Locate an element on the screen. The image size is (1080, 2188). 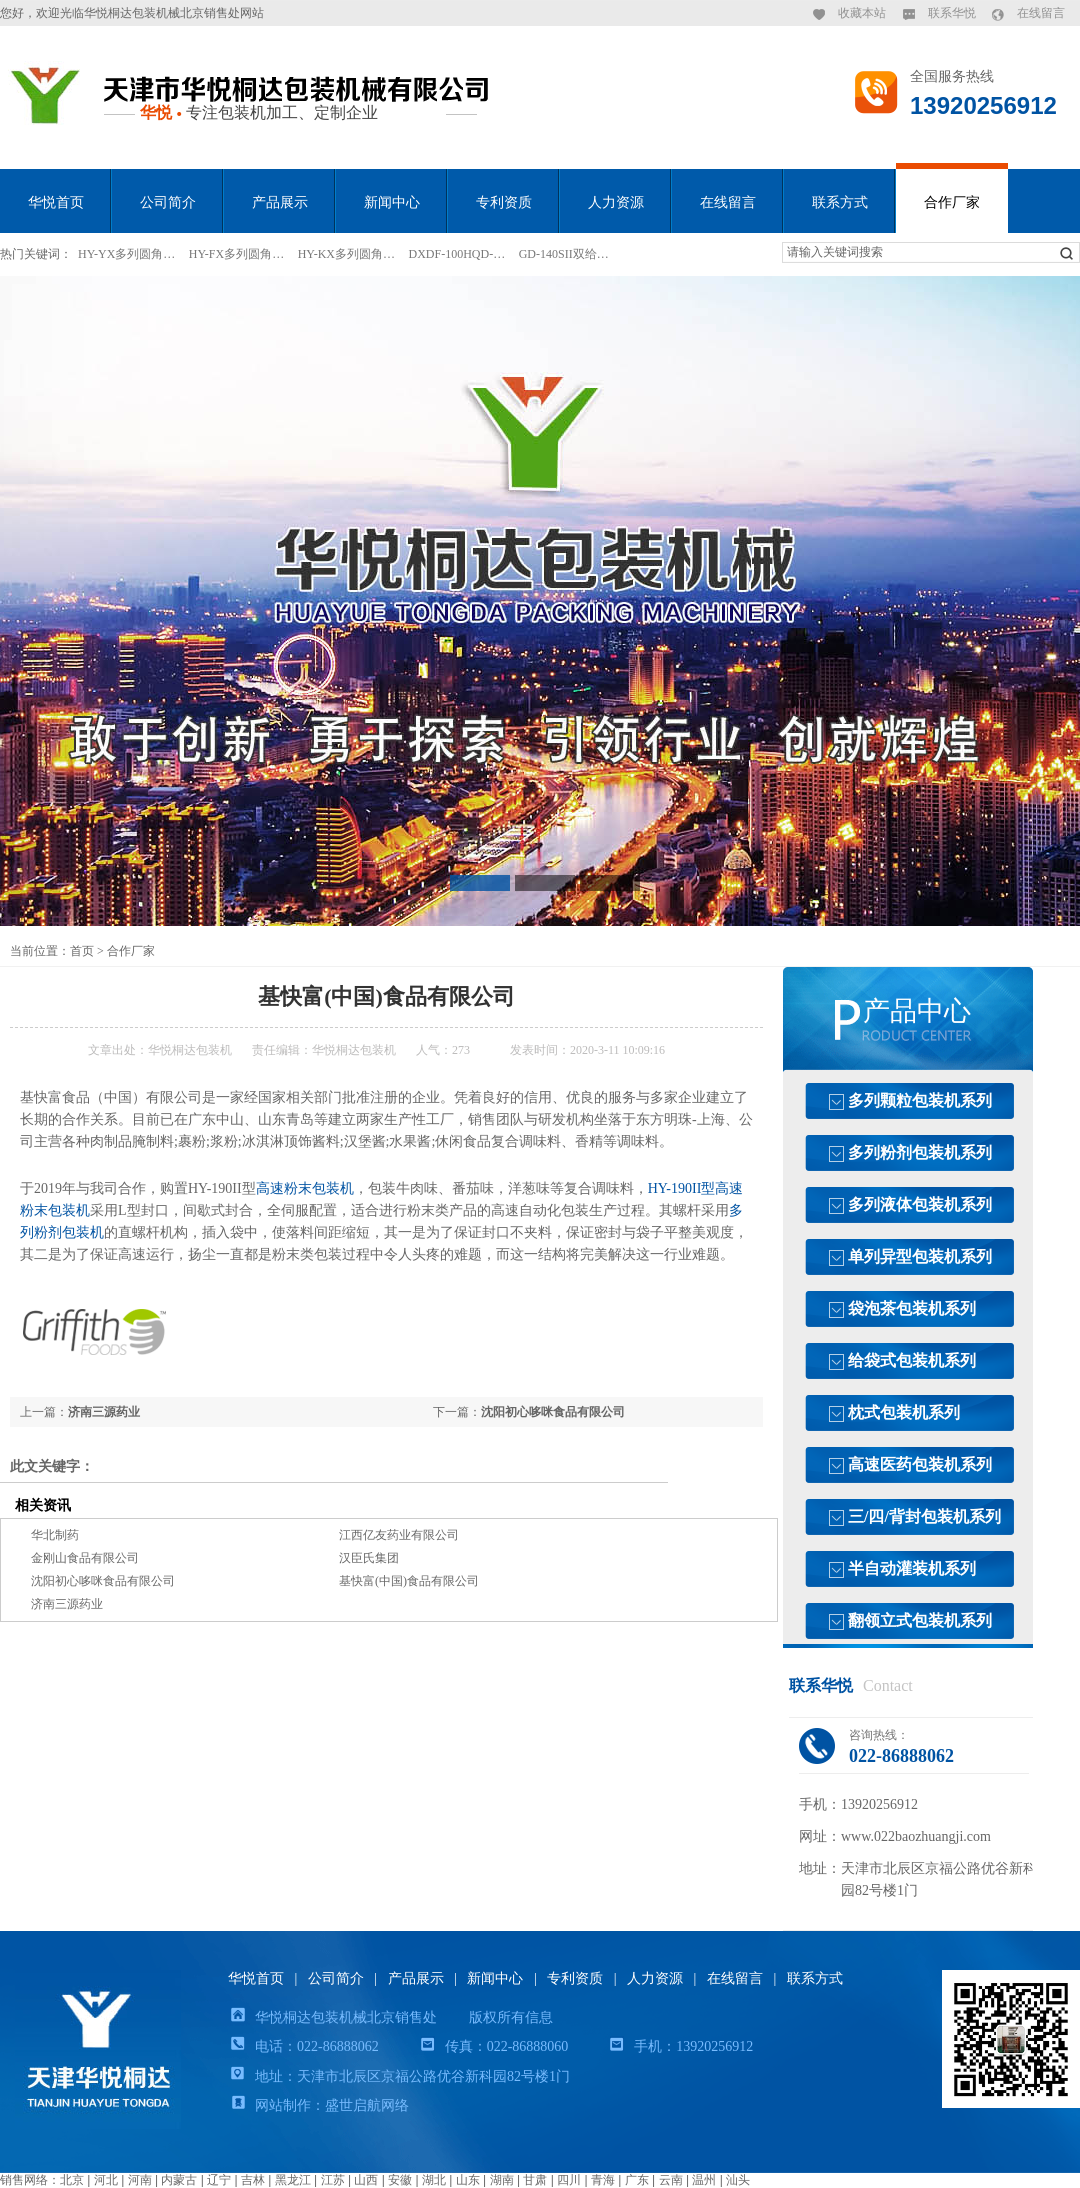
产品展示 is located at coordinates (280, 202).